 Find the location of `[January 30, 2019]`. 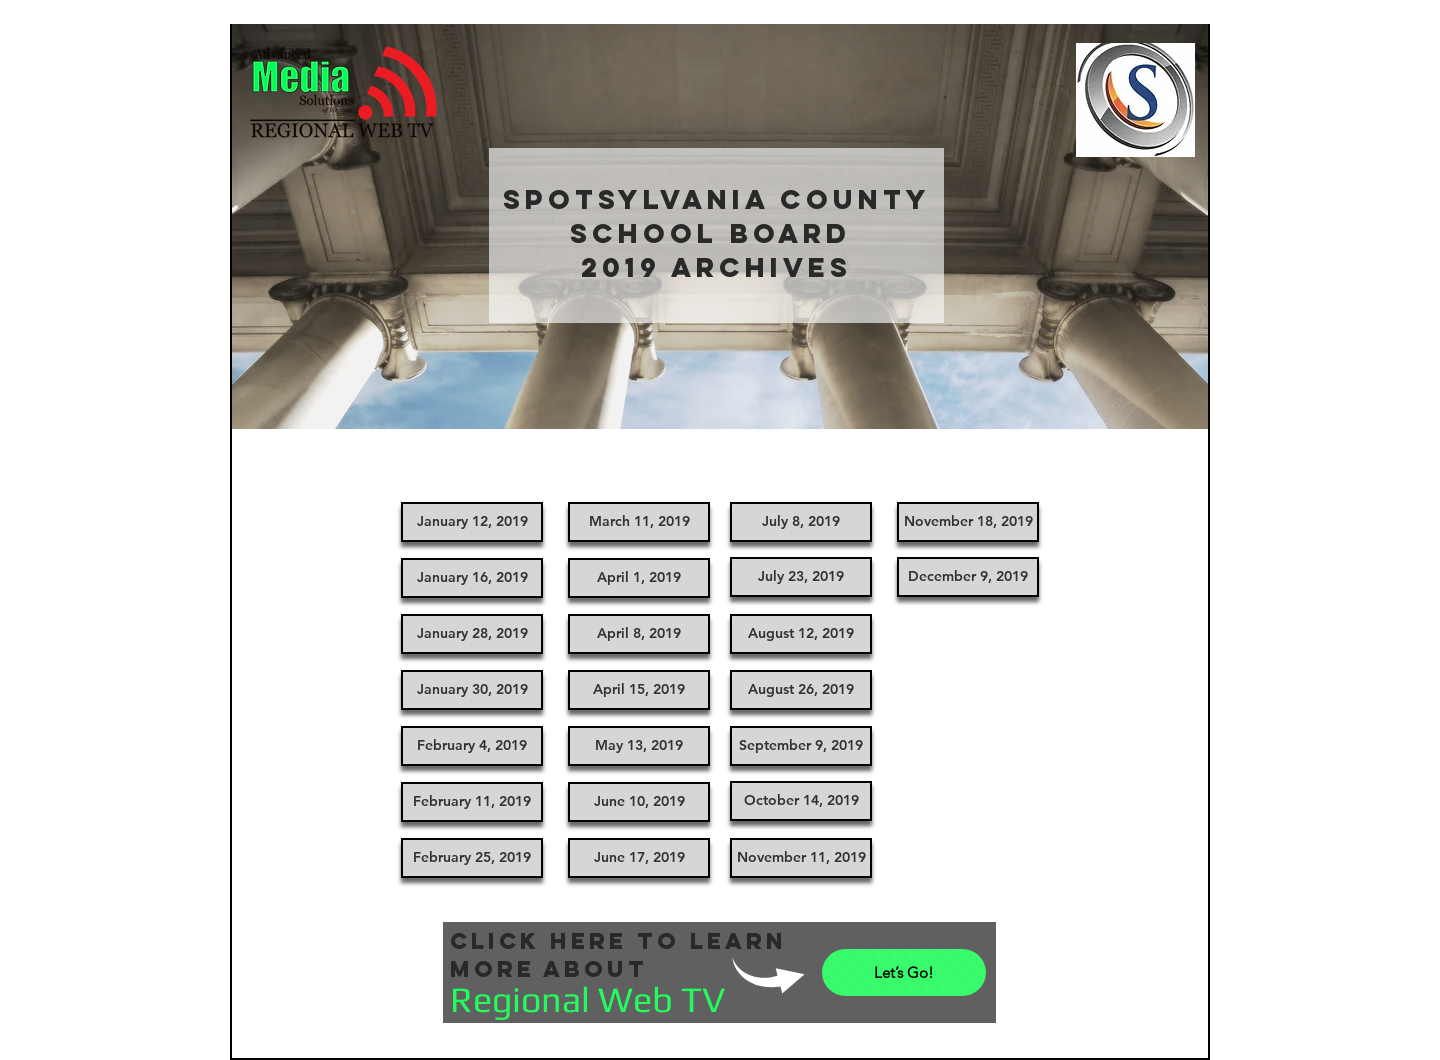

[January 30, 2019] is located at coordinates (472, 690).